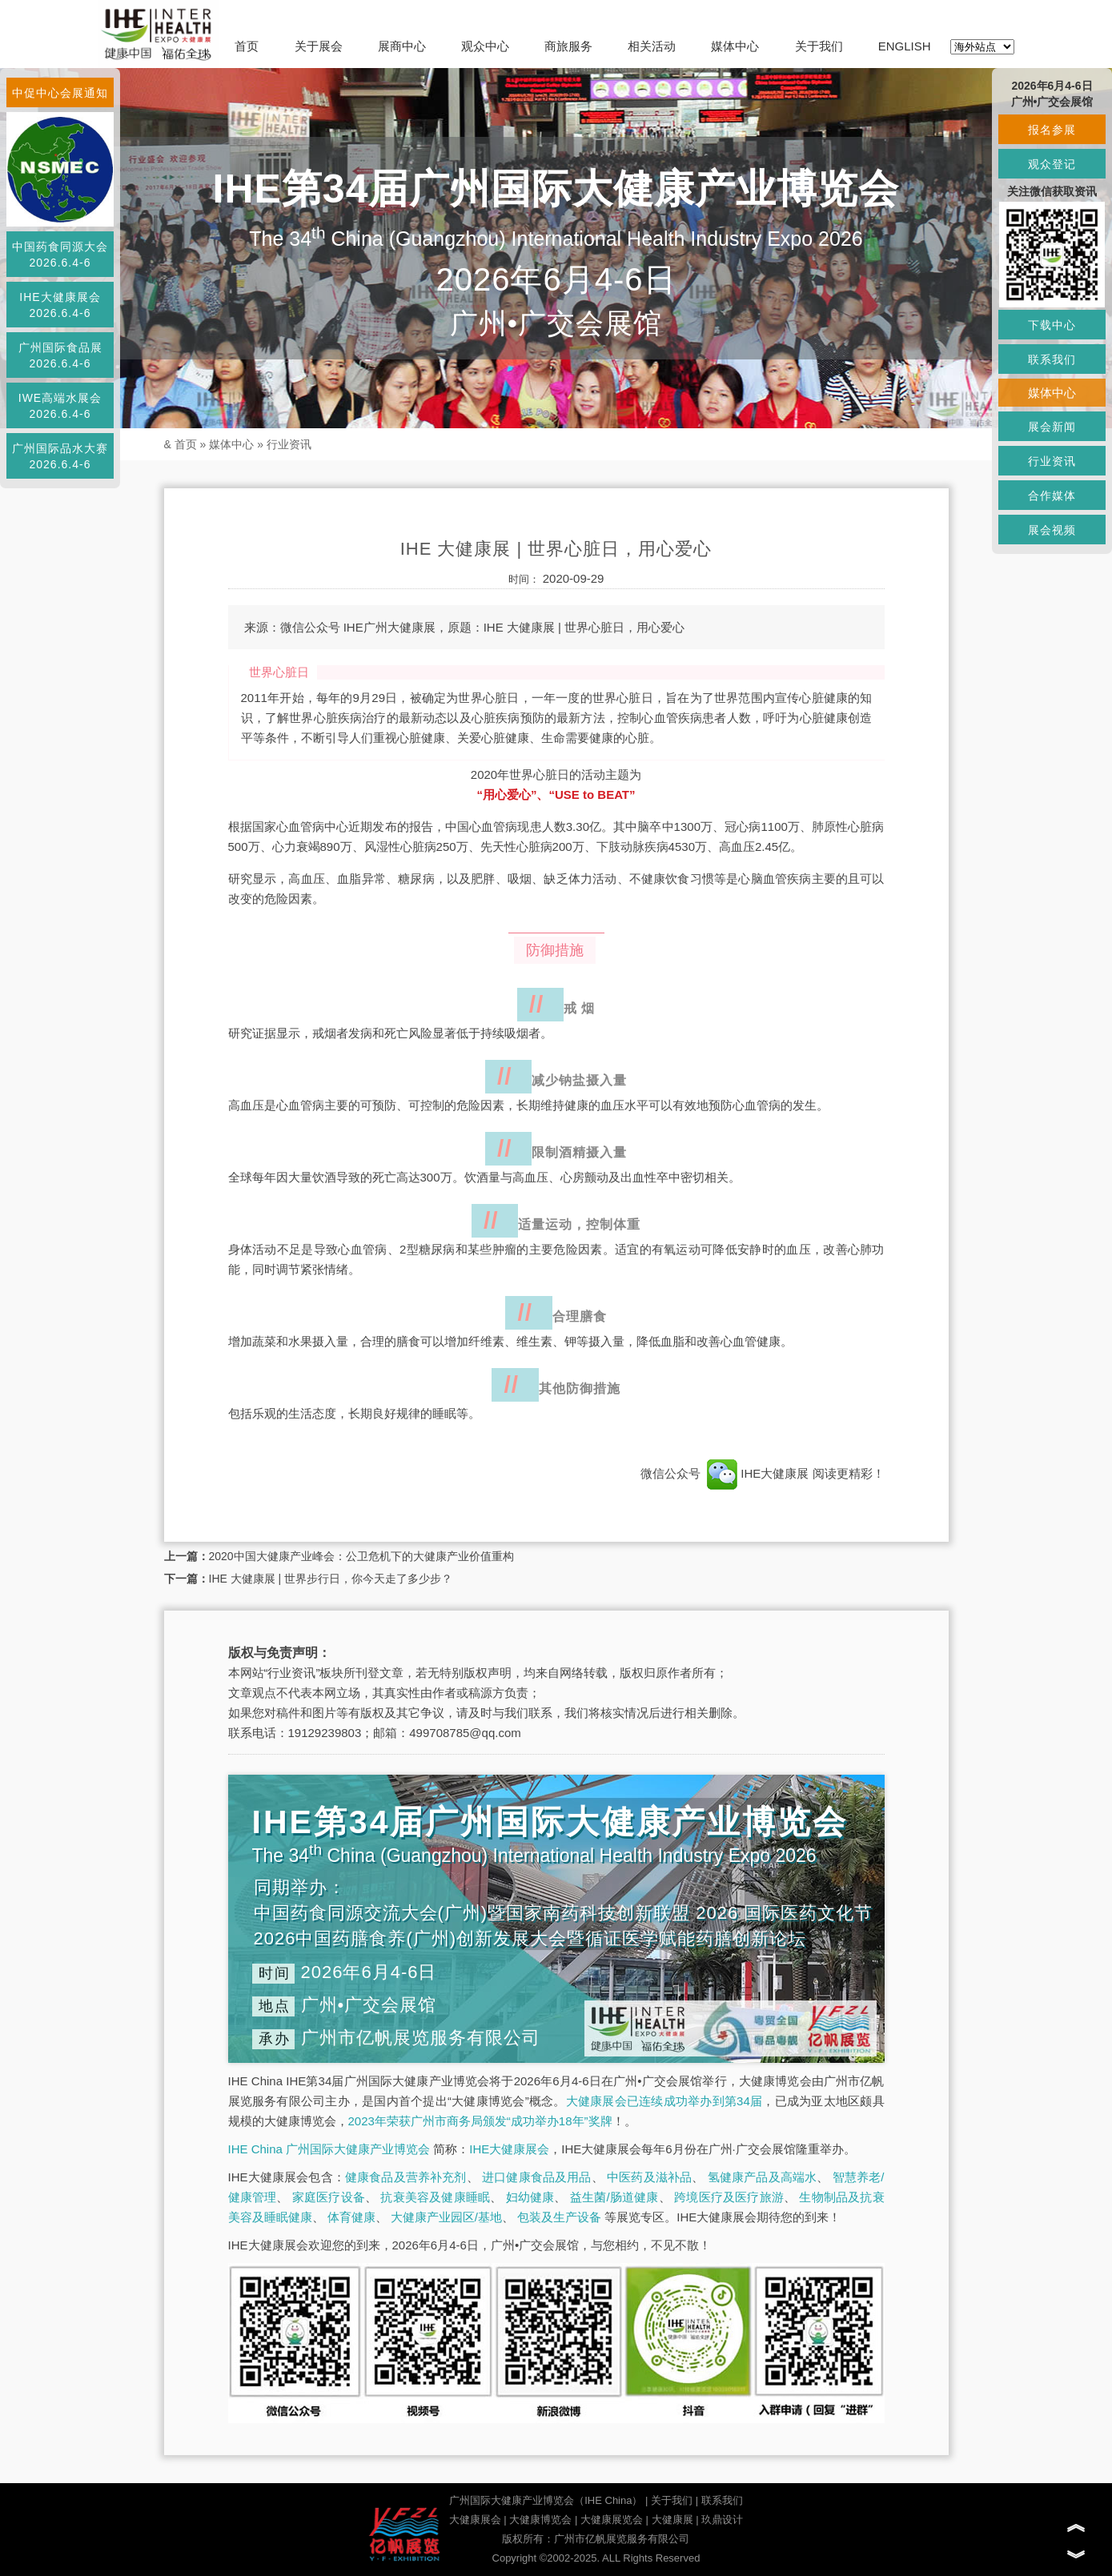 The height and width of the screenshot is (2576, 1112). I want to click on IHE大健康展会2026.6.4-6, so click(59, 305).